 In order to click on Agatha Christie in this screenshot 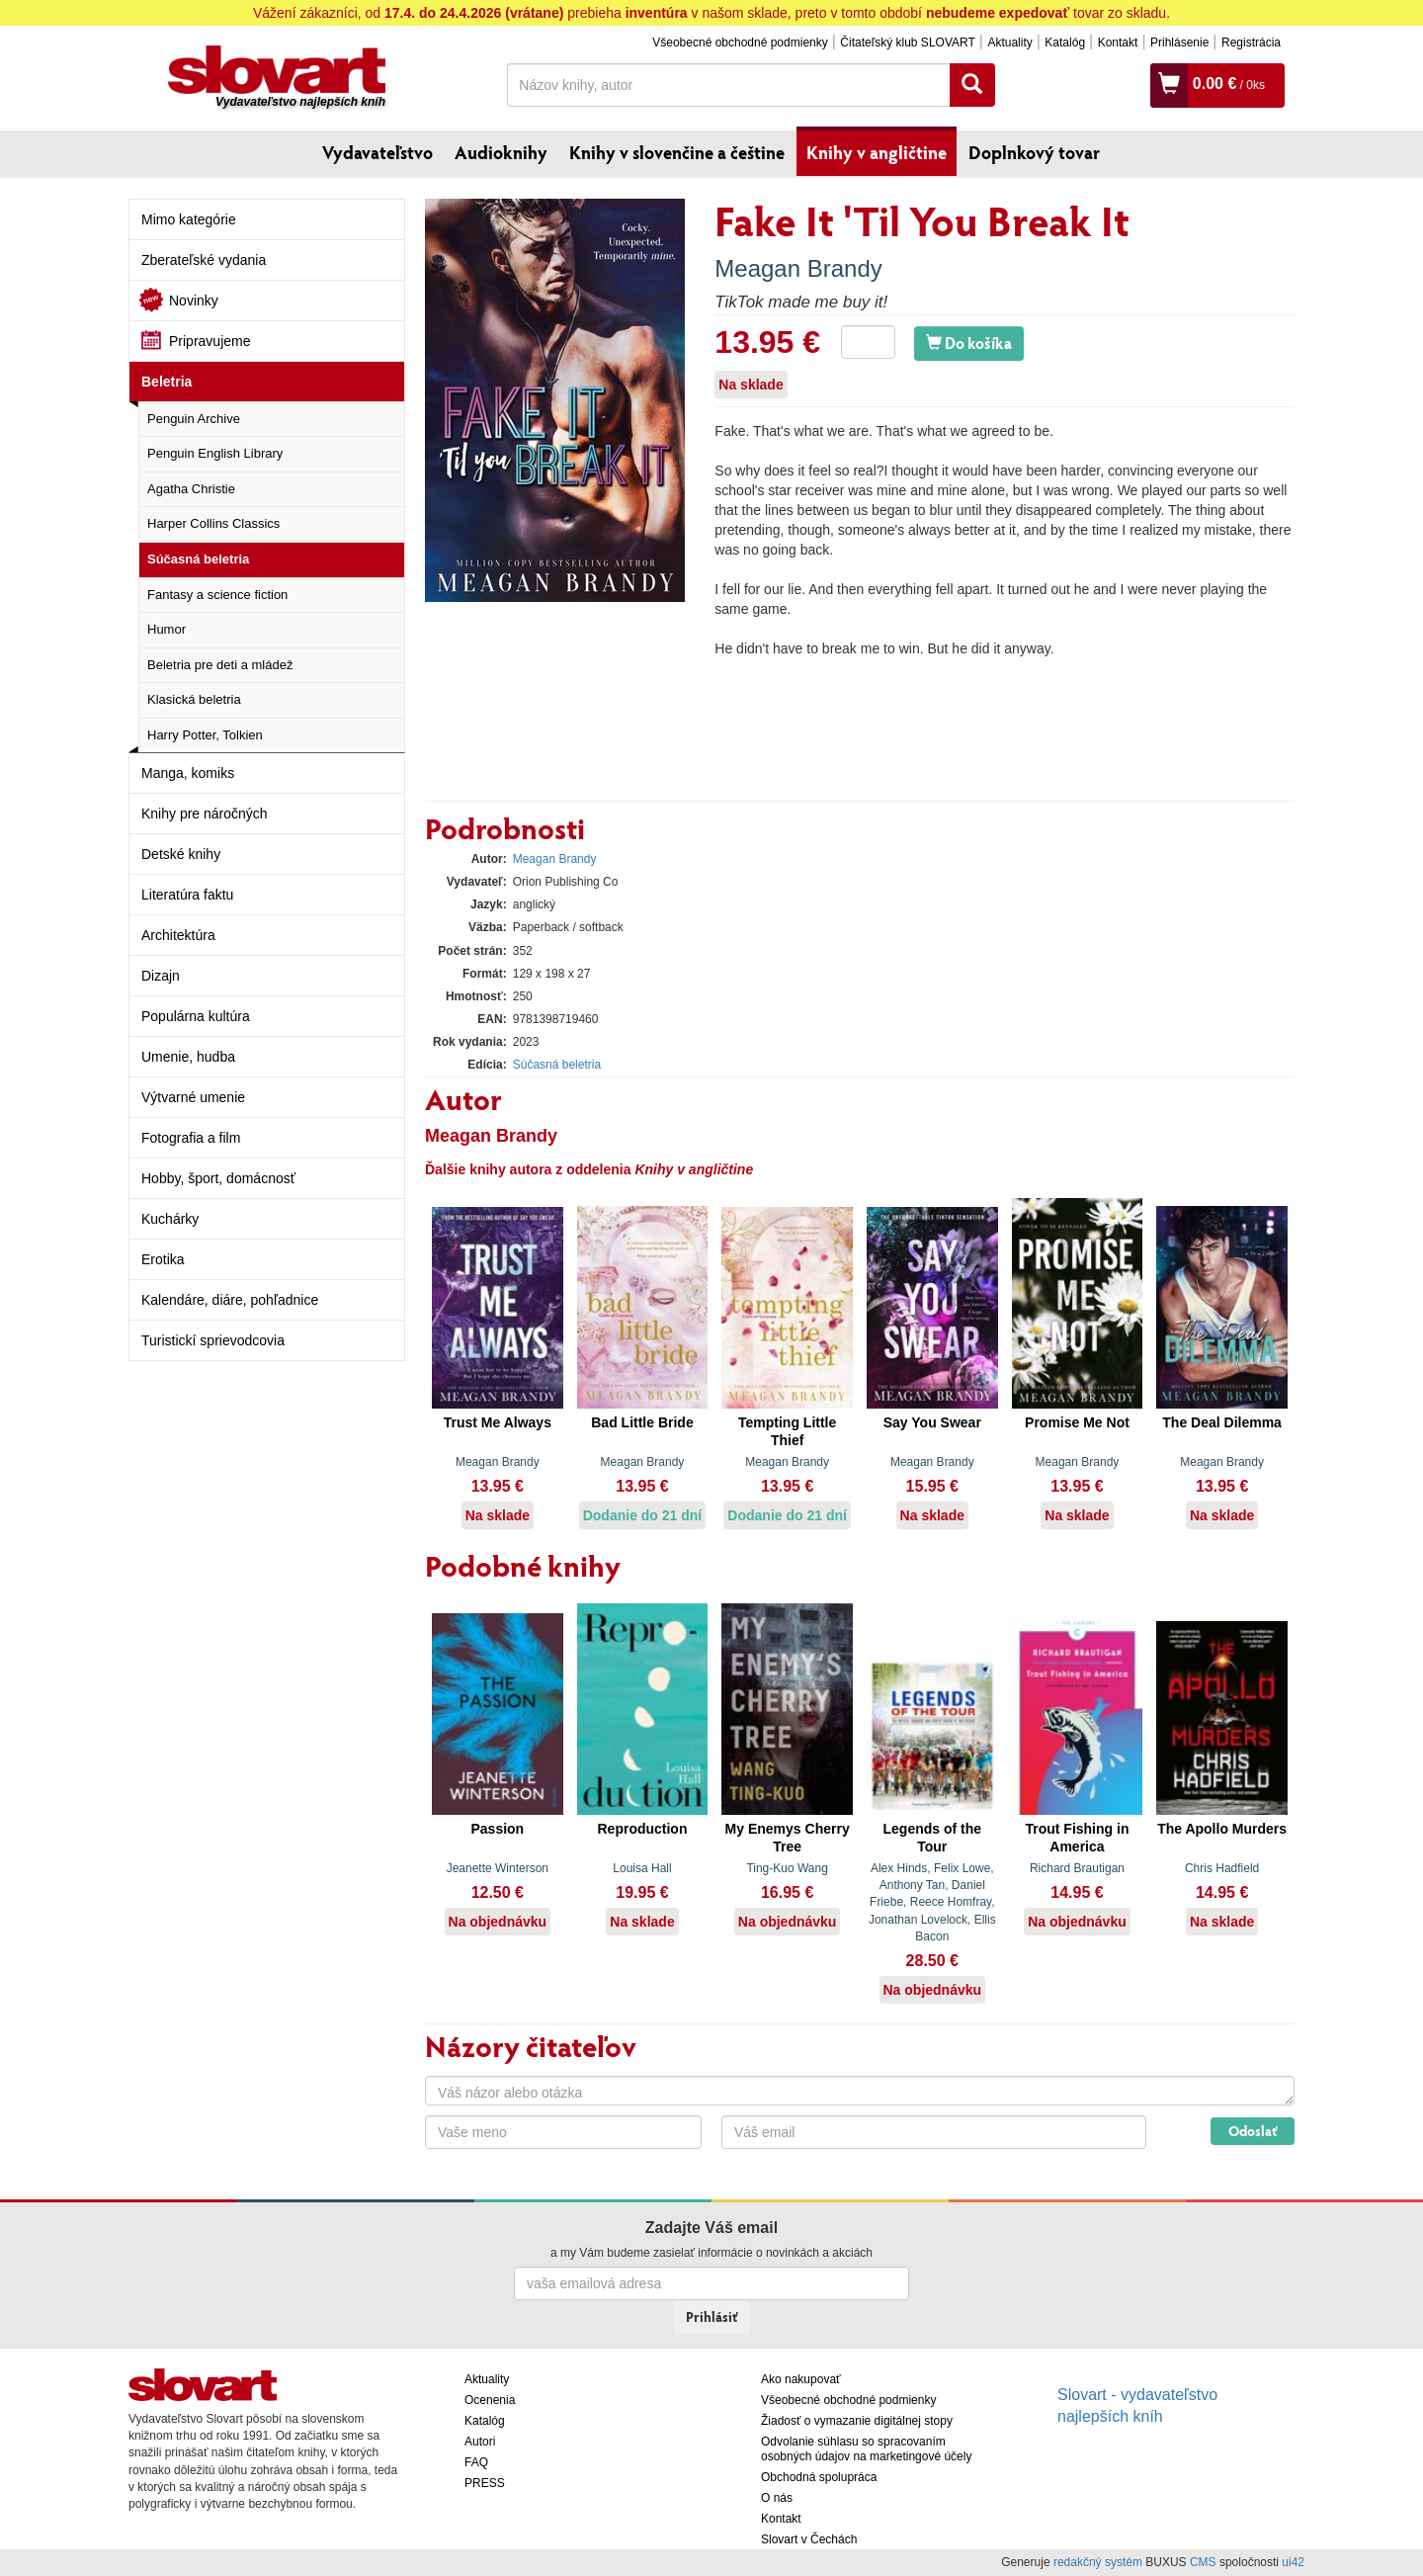, I will do `click(191, 488)`.